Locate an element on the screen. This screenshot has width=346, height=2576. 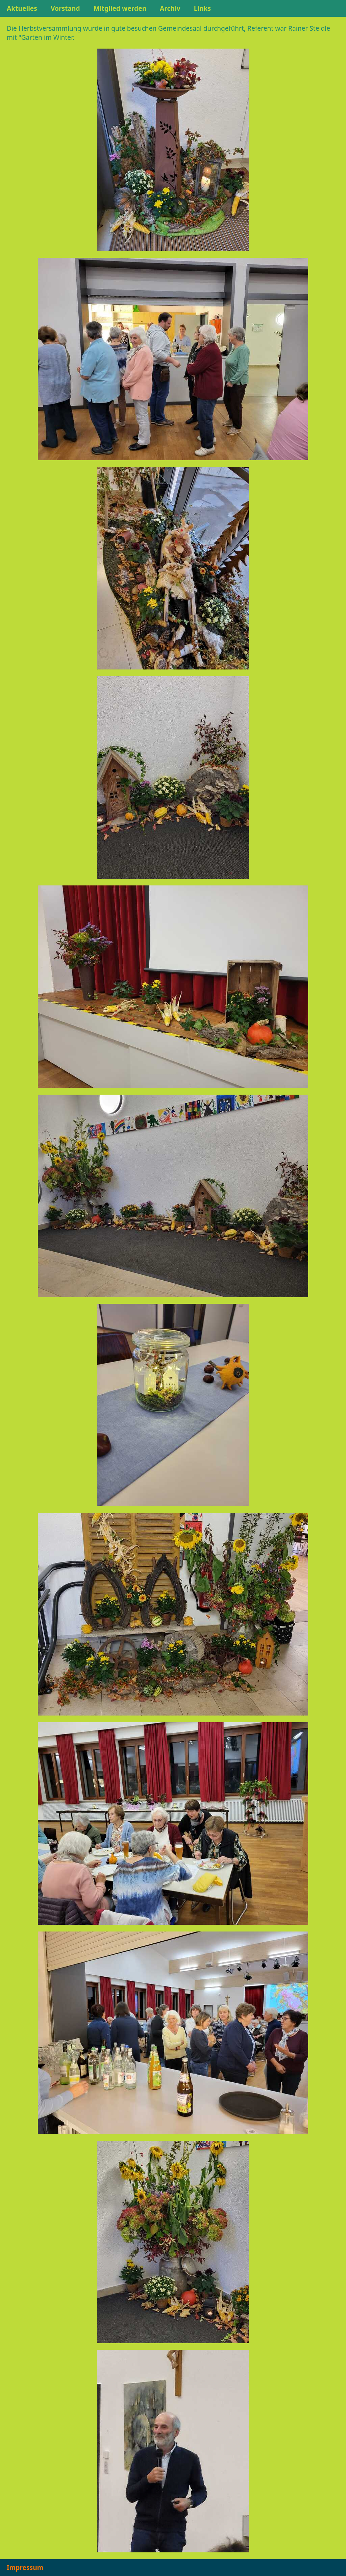
Vorstand is located at coordinates (65, 8).